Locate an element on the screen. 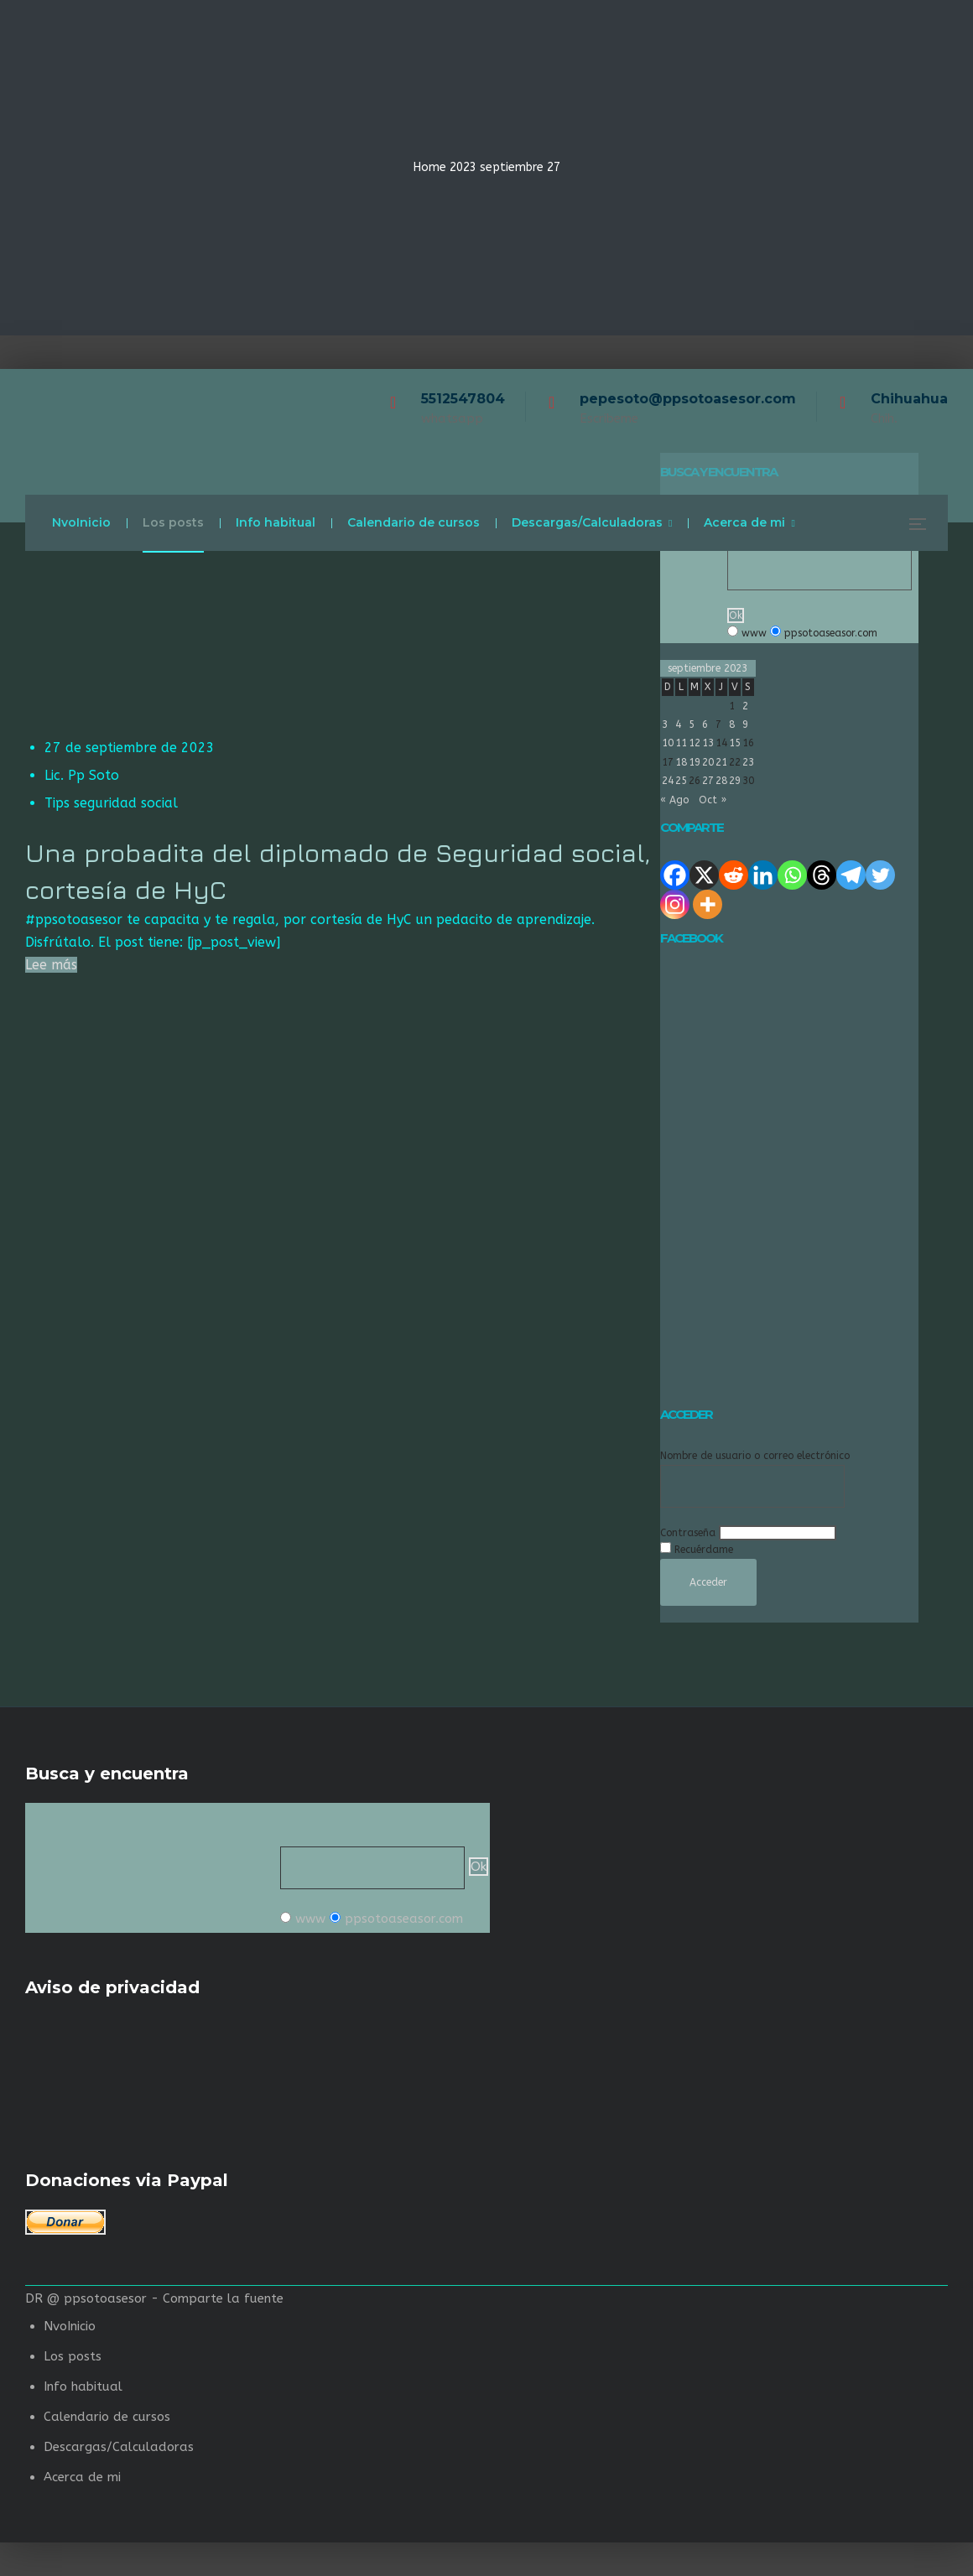 The image size is (973, 2576). 8 [Entradas publicadas el 8 de September de 2023] is located at coordinates (732, 724).